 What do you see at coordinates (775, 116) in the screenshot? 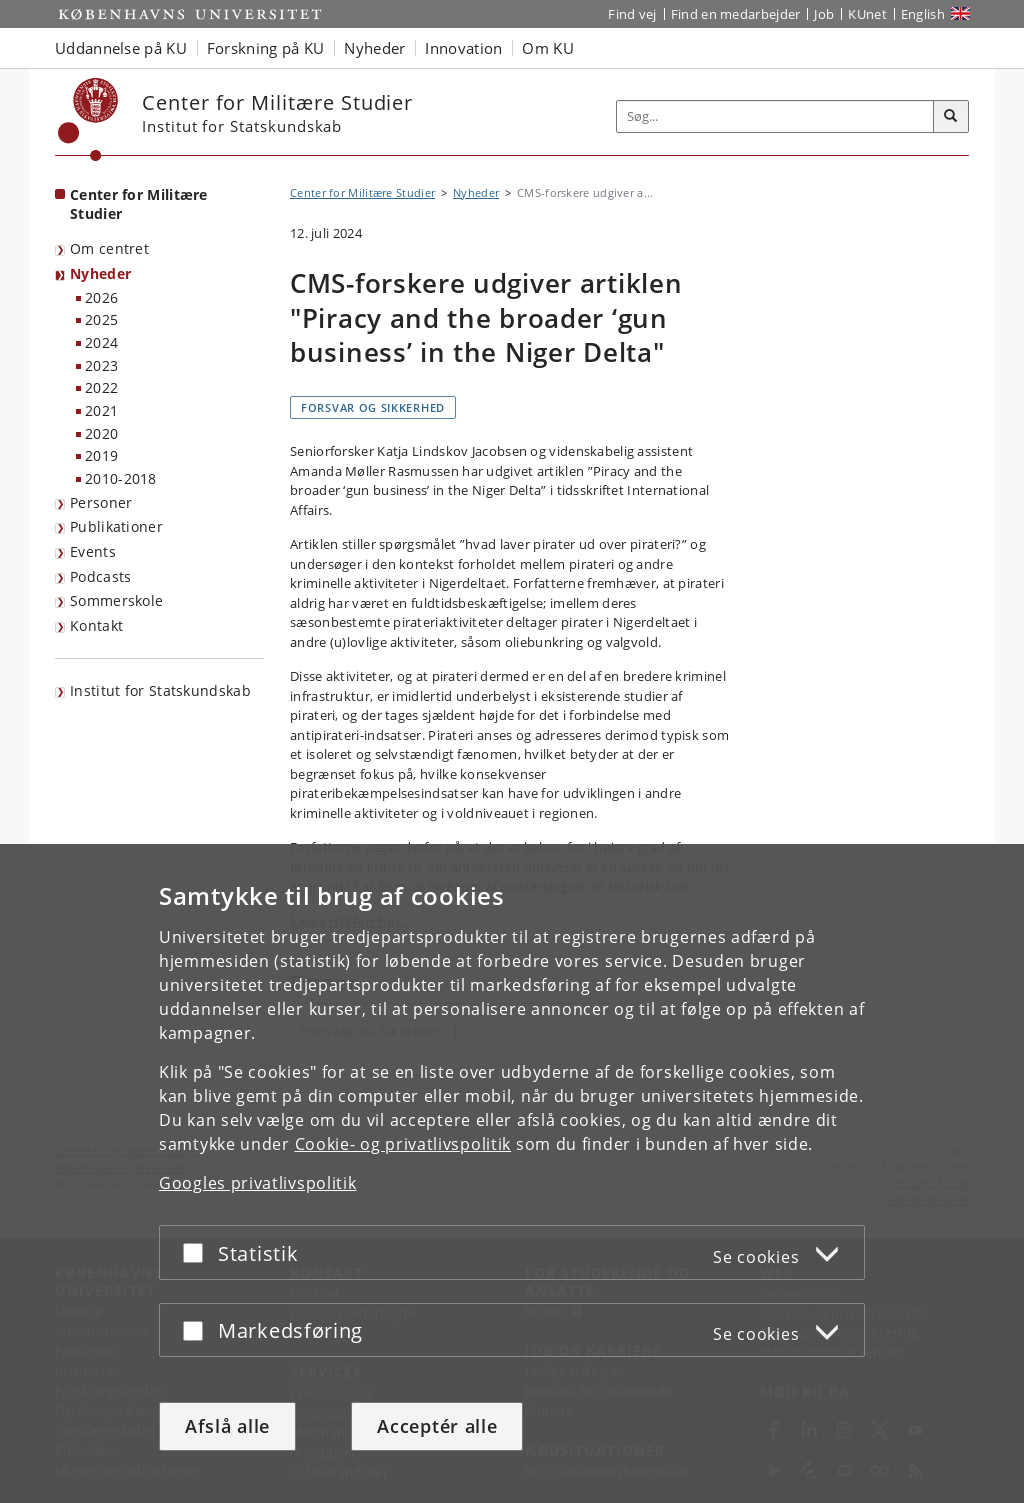
I see `[Inputfelt til søgeord]` at bounding box center [775, 116].